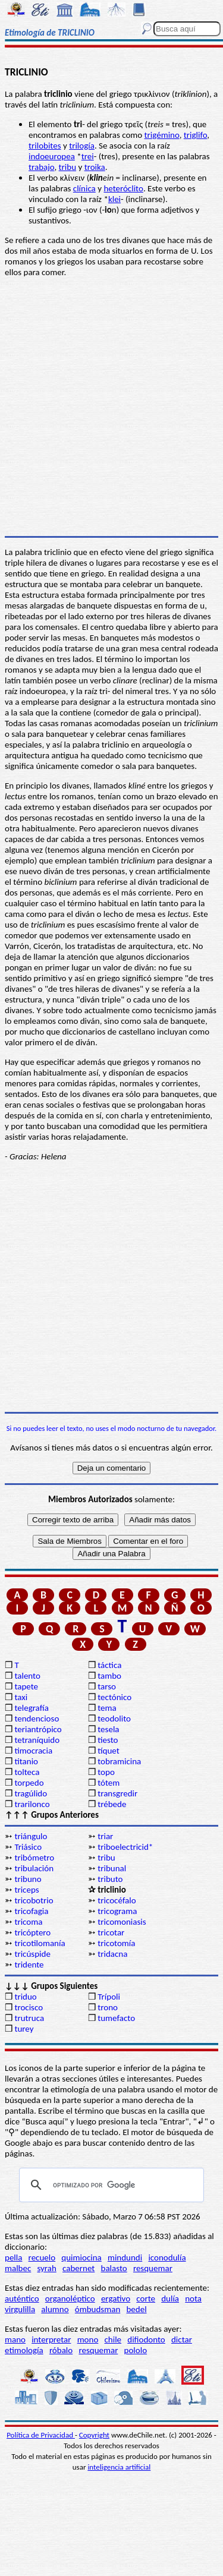  What do you see at coordinates (31, 1804) in the screenshot?
I see `trarilonco` at bounding box center [31, 1804].